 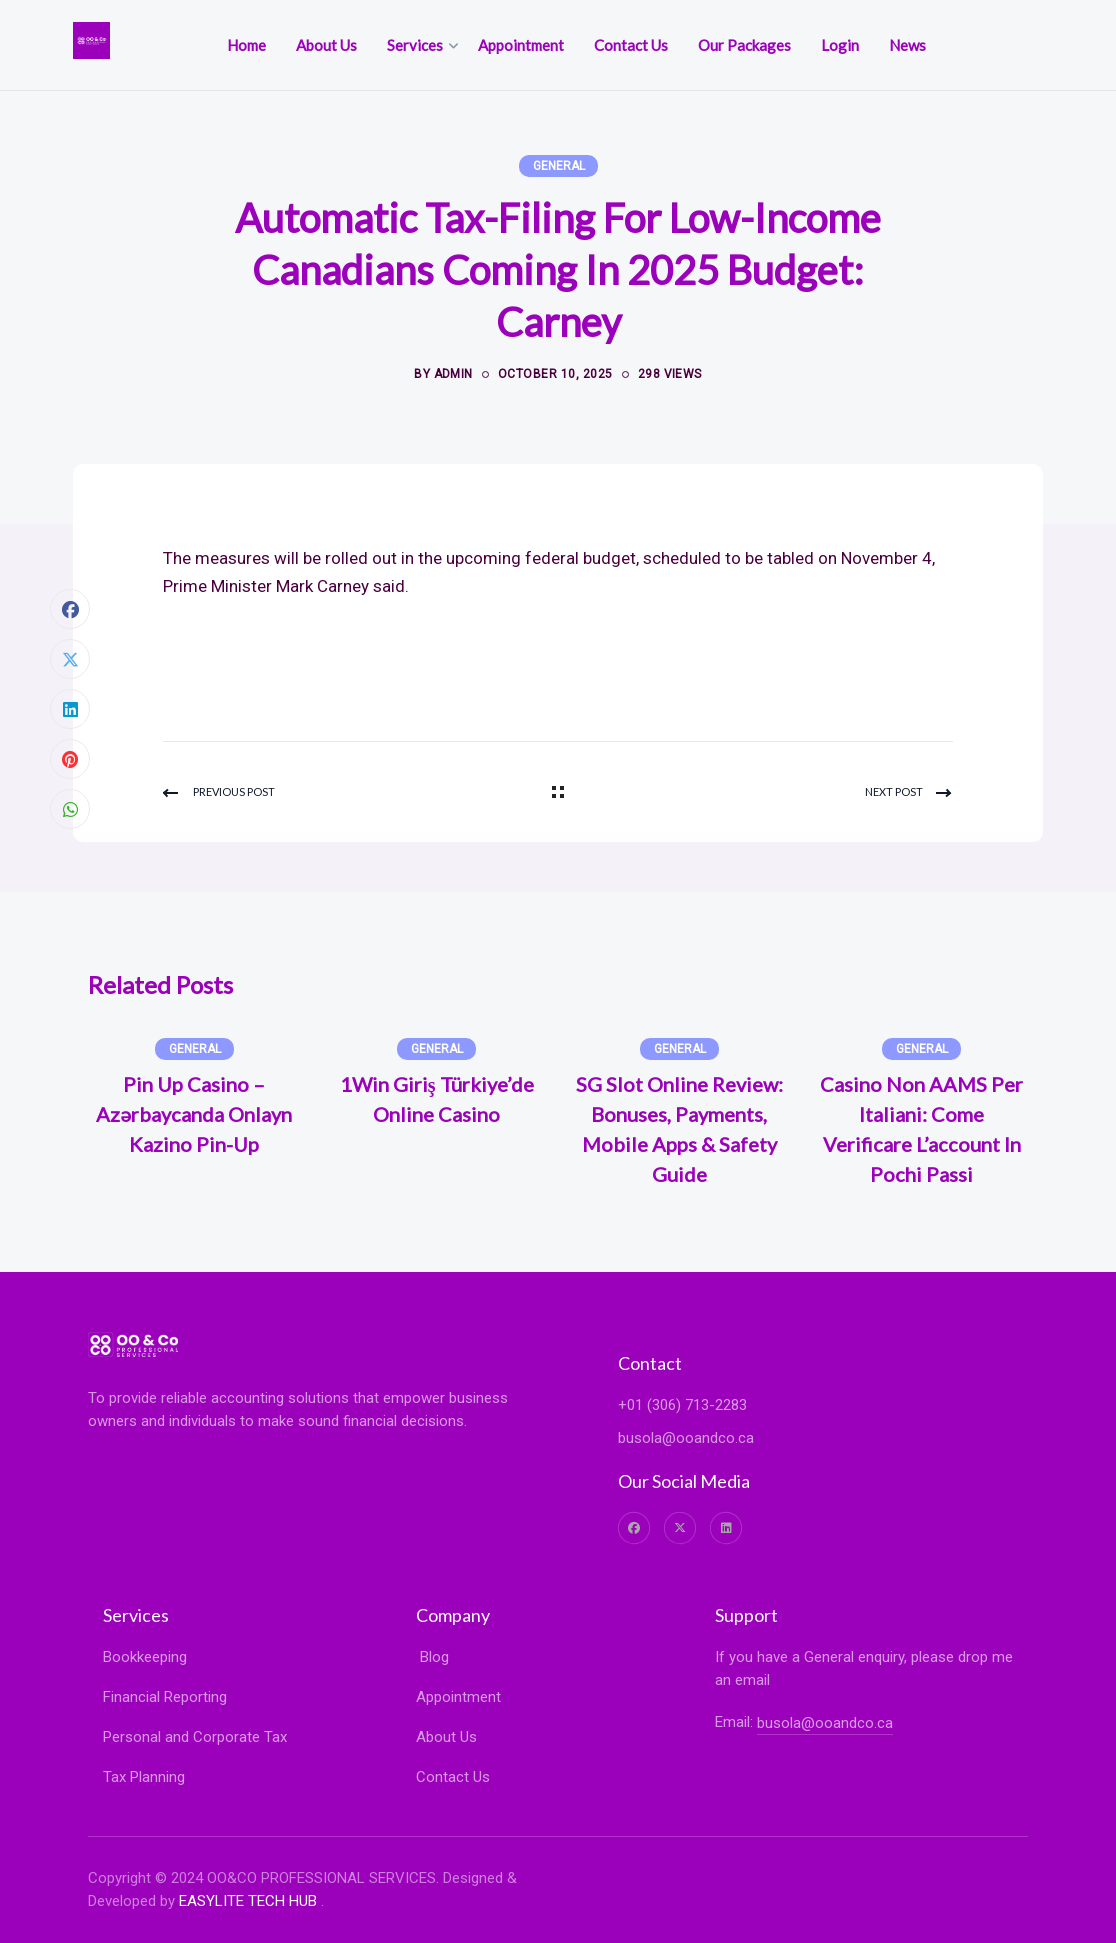 What do you see at coordinates (432, 1657) in the screenshot?
I see `Blog` at bounding box center [432, 1657].